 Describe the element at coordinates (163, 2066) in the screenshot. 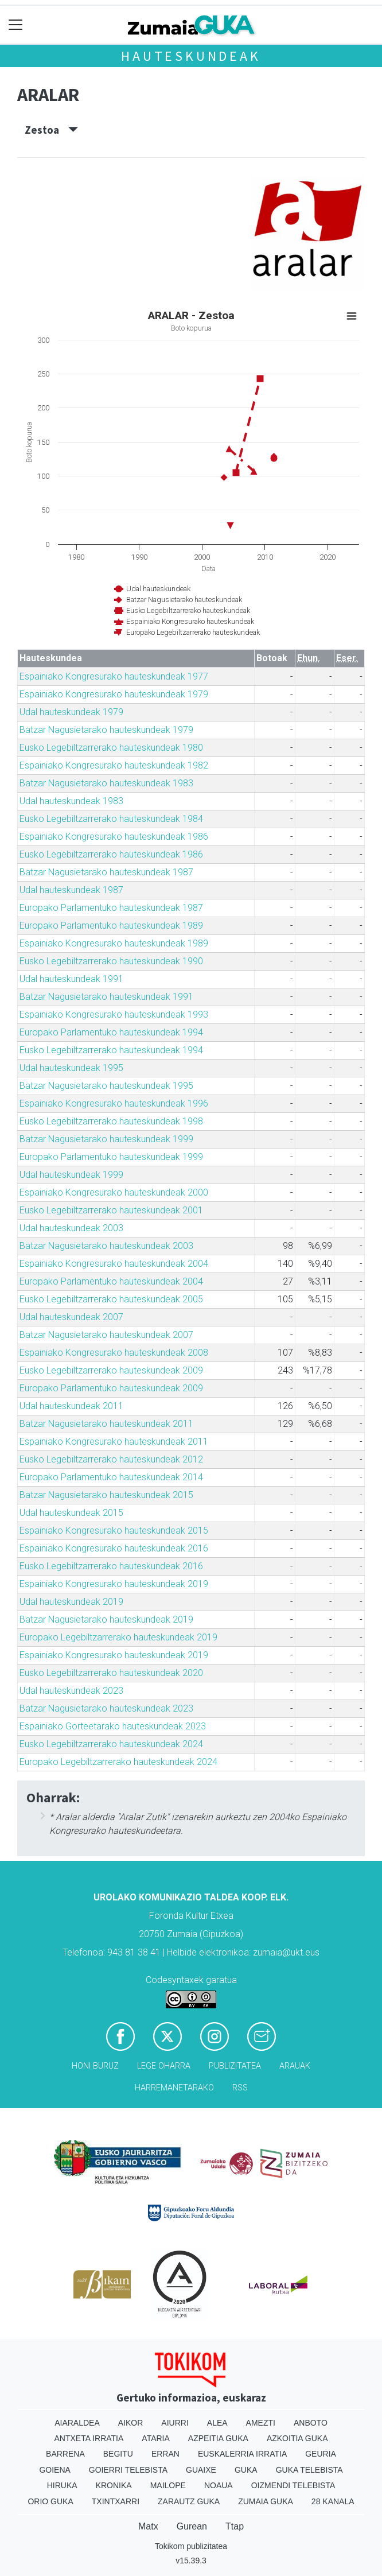

I see `Lege oharra` at that location.